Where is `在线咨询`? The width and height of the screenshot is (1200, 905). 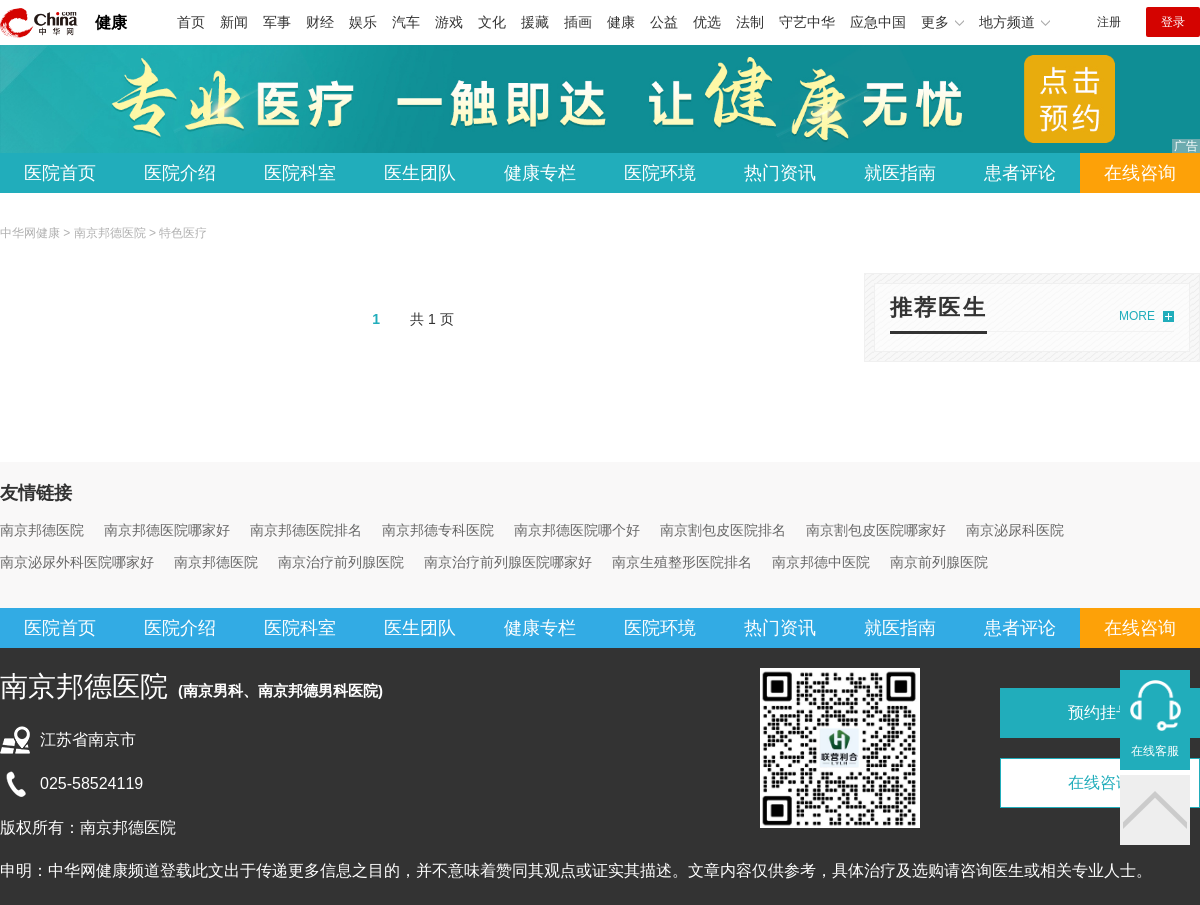 在线咨询 is located at coordinates (1140, 173).